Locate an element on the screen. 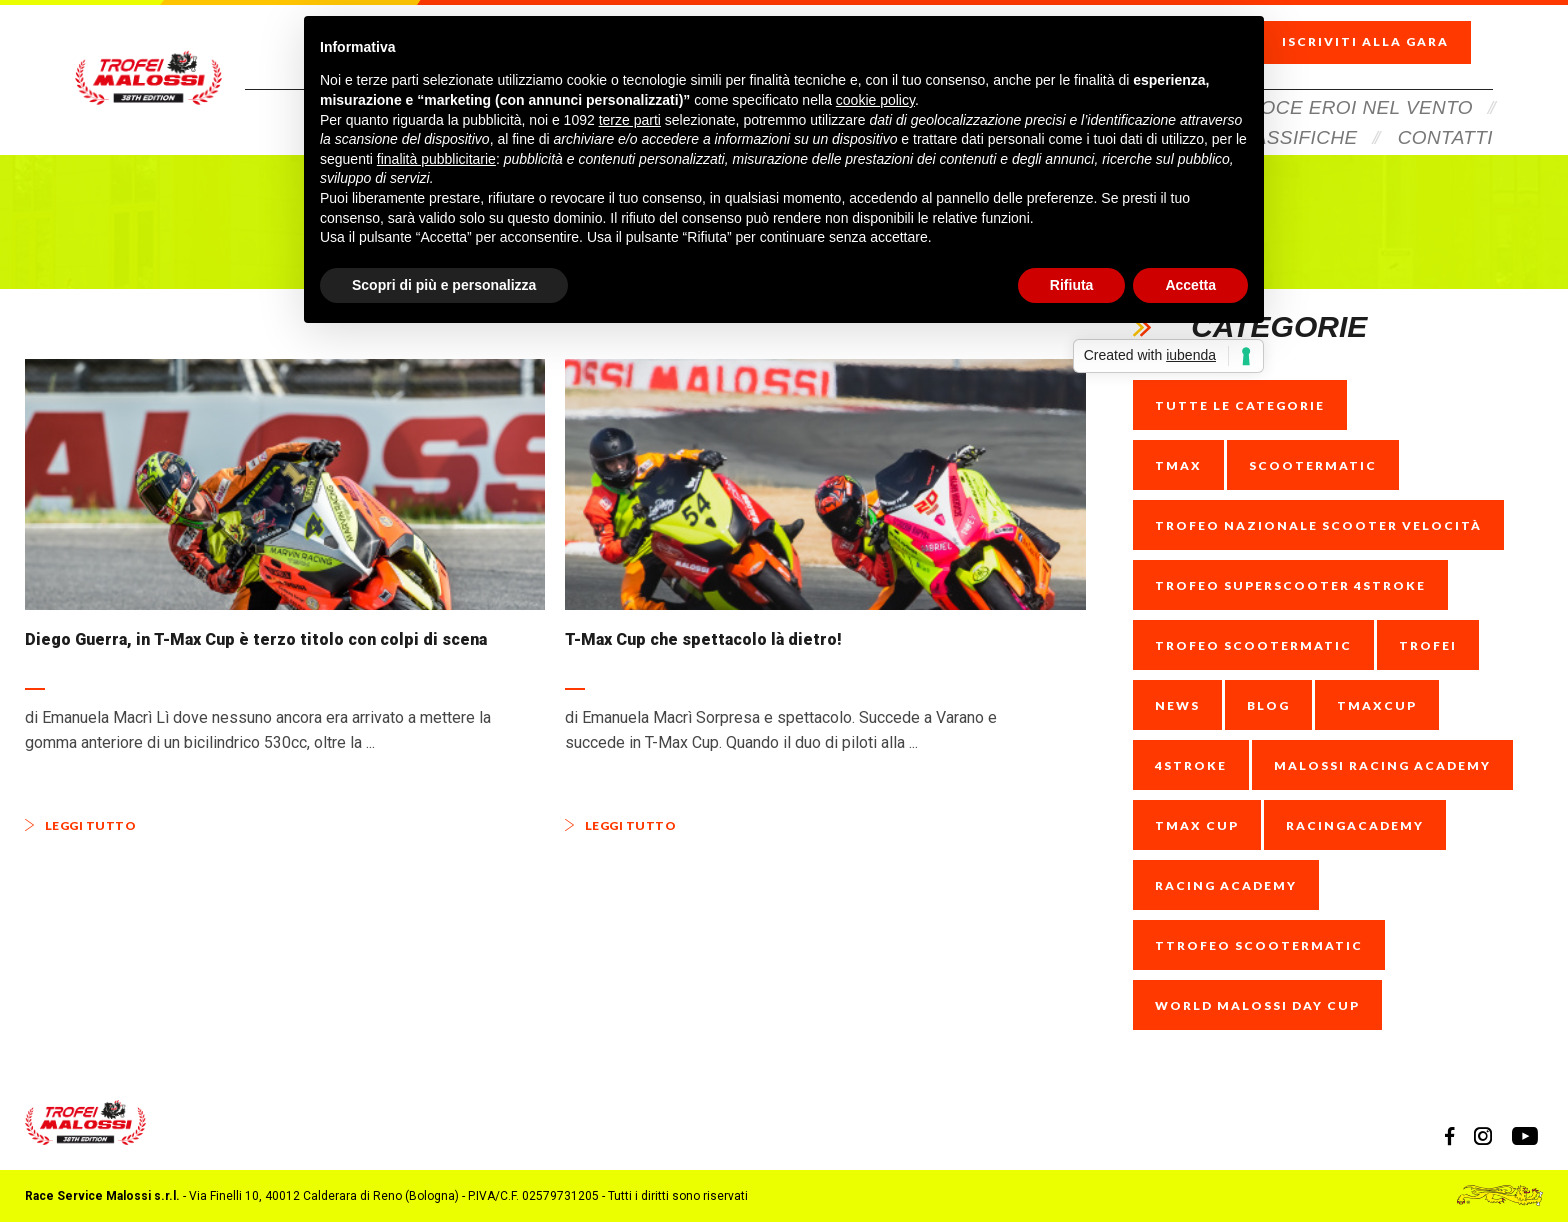 The width and height of the screenshot is (1568, 1222). 4stroke is located at coordinates (1191, 765).